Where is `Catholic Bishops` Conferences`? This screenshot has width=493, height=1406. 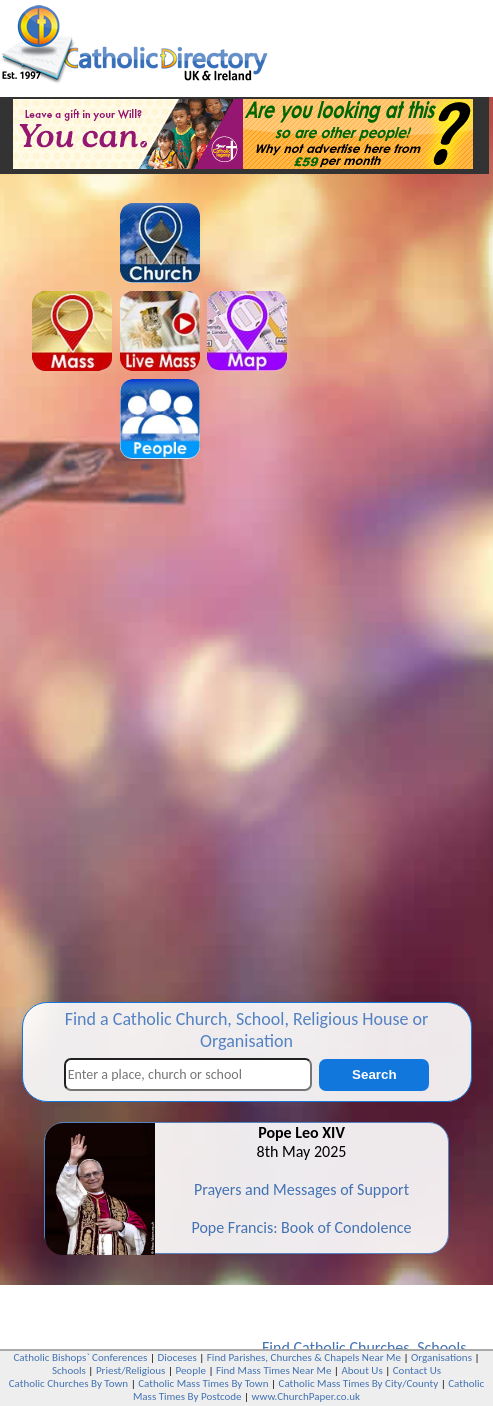
Catholic Bishops` Conferences is located at coordinates (81, 1357).